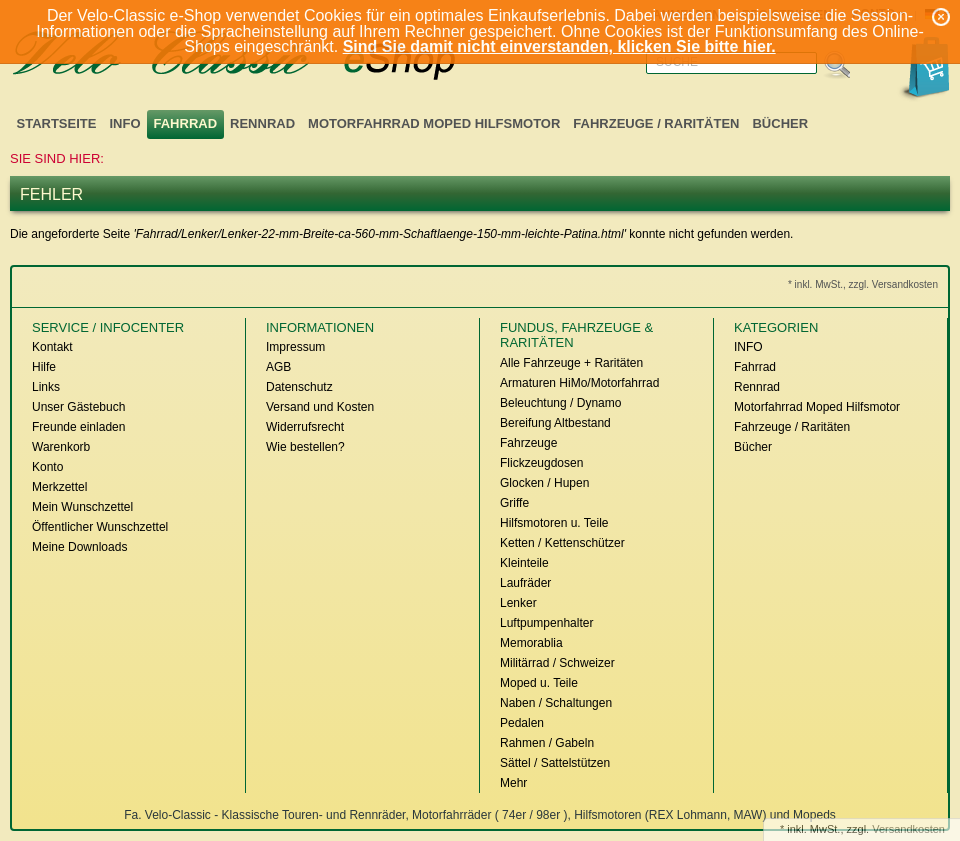 Image resolution: width=960 pixels, height=841 pixels. I want to click on Rahmen / Gabeln, so click(547, 743).